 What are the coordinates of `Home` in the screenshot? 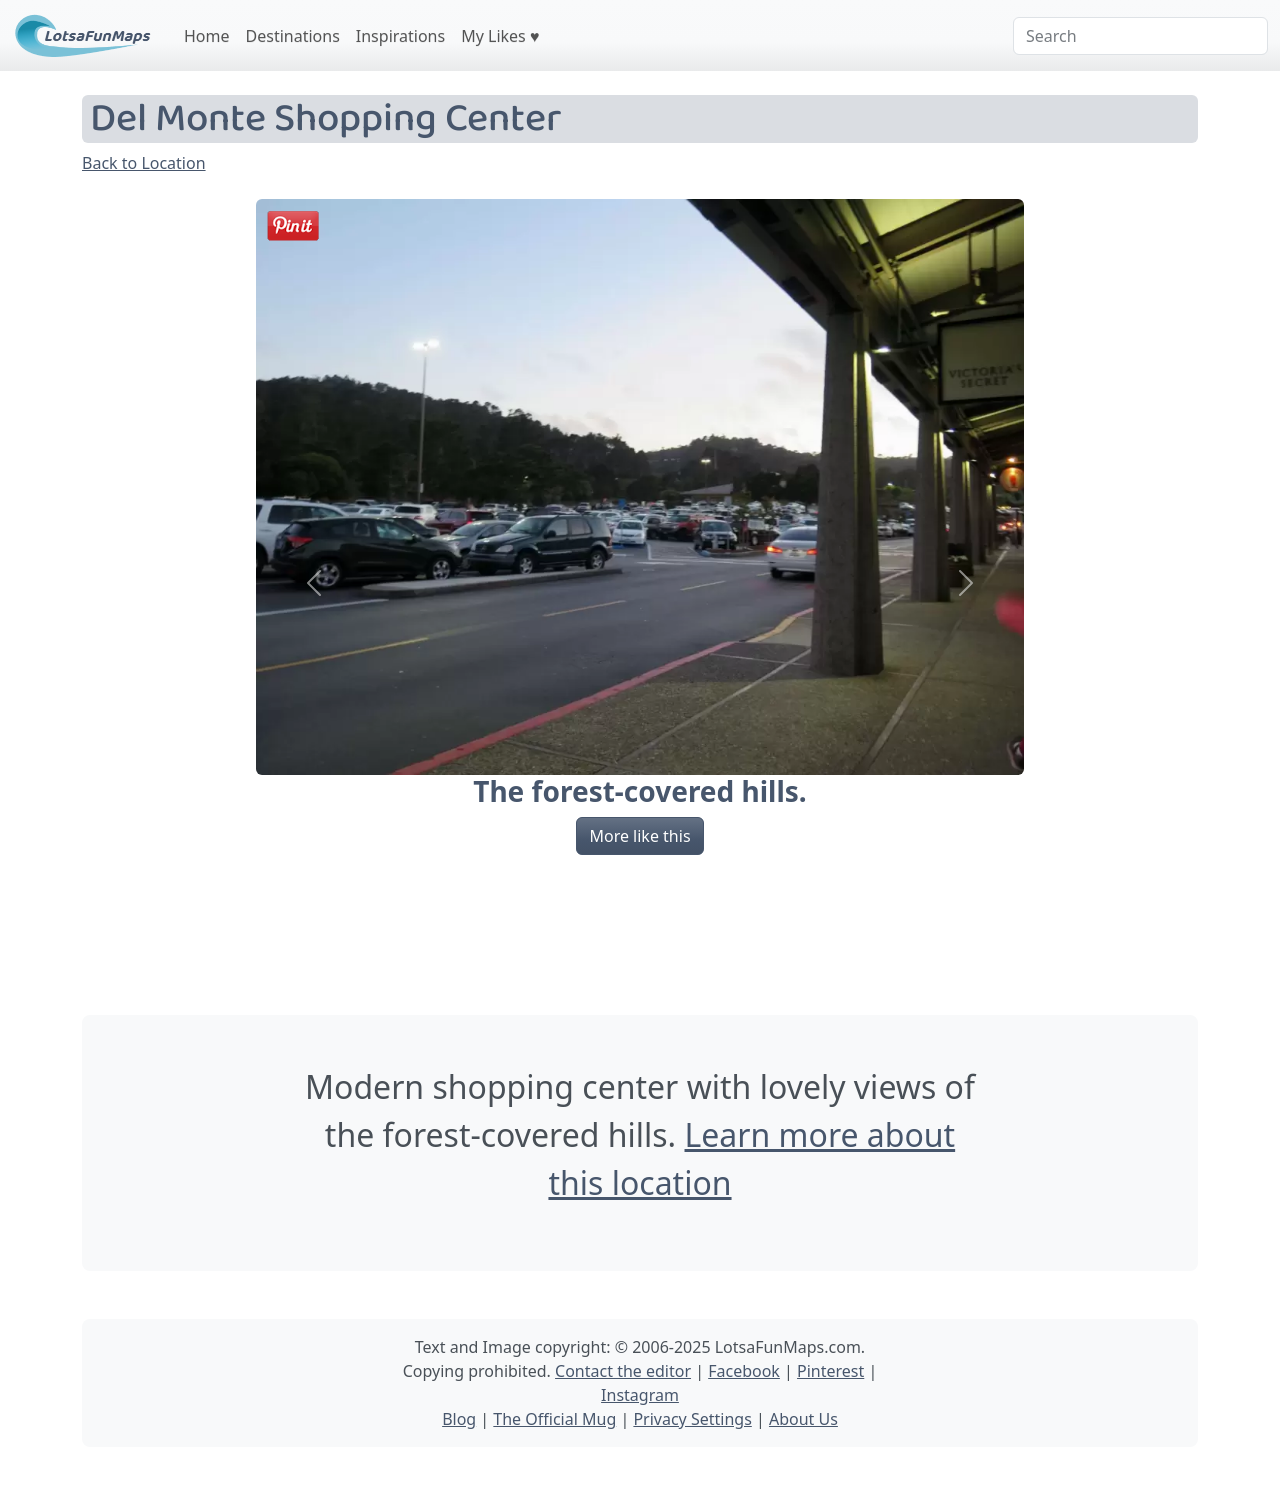 It's located at (207, 36).